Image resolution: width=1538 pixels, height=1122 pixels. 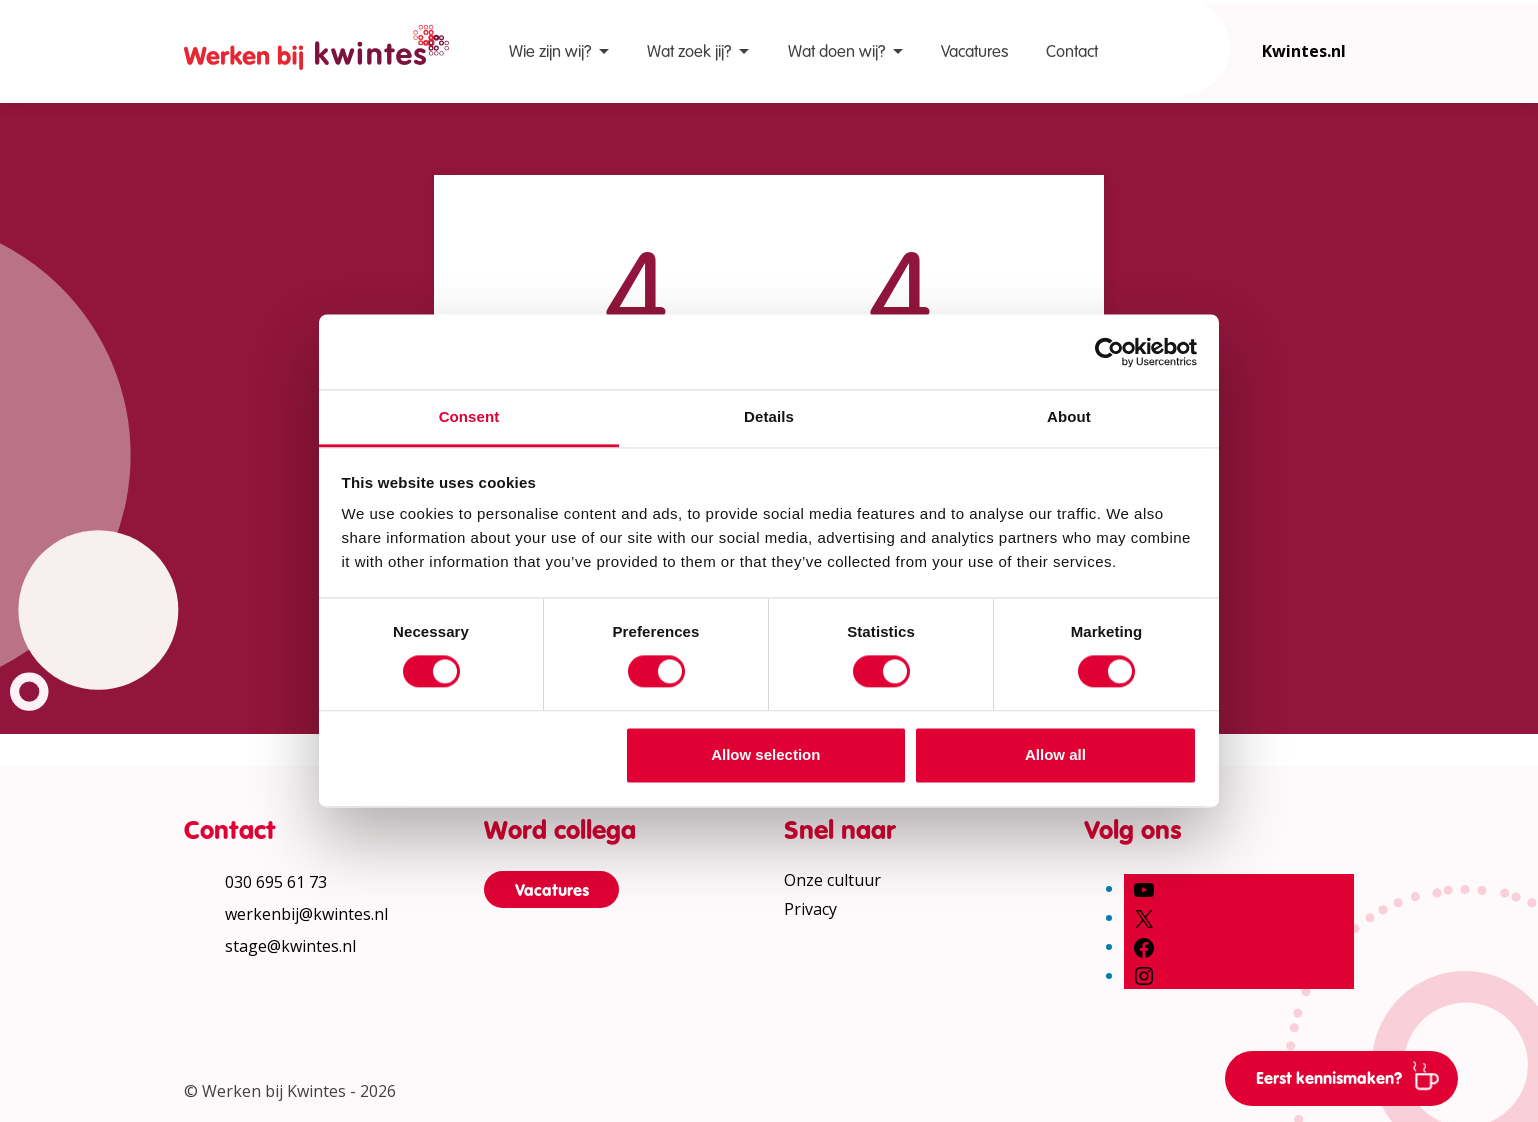 I want to click on [Print pagina], so click(x=1508, y=374).